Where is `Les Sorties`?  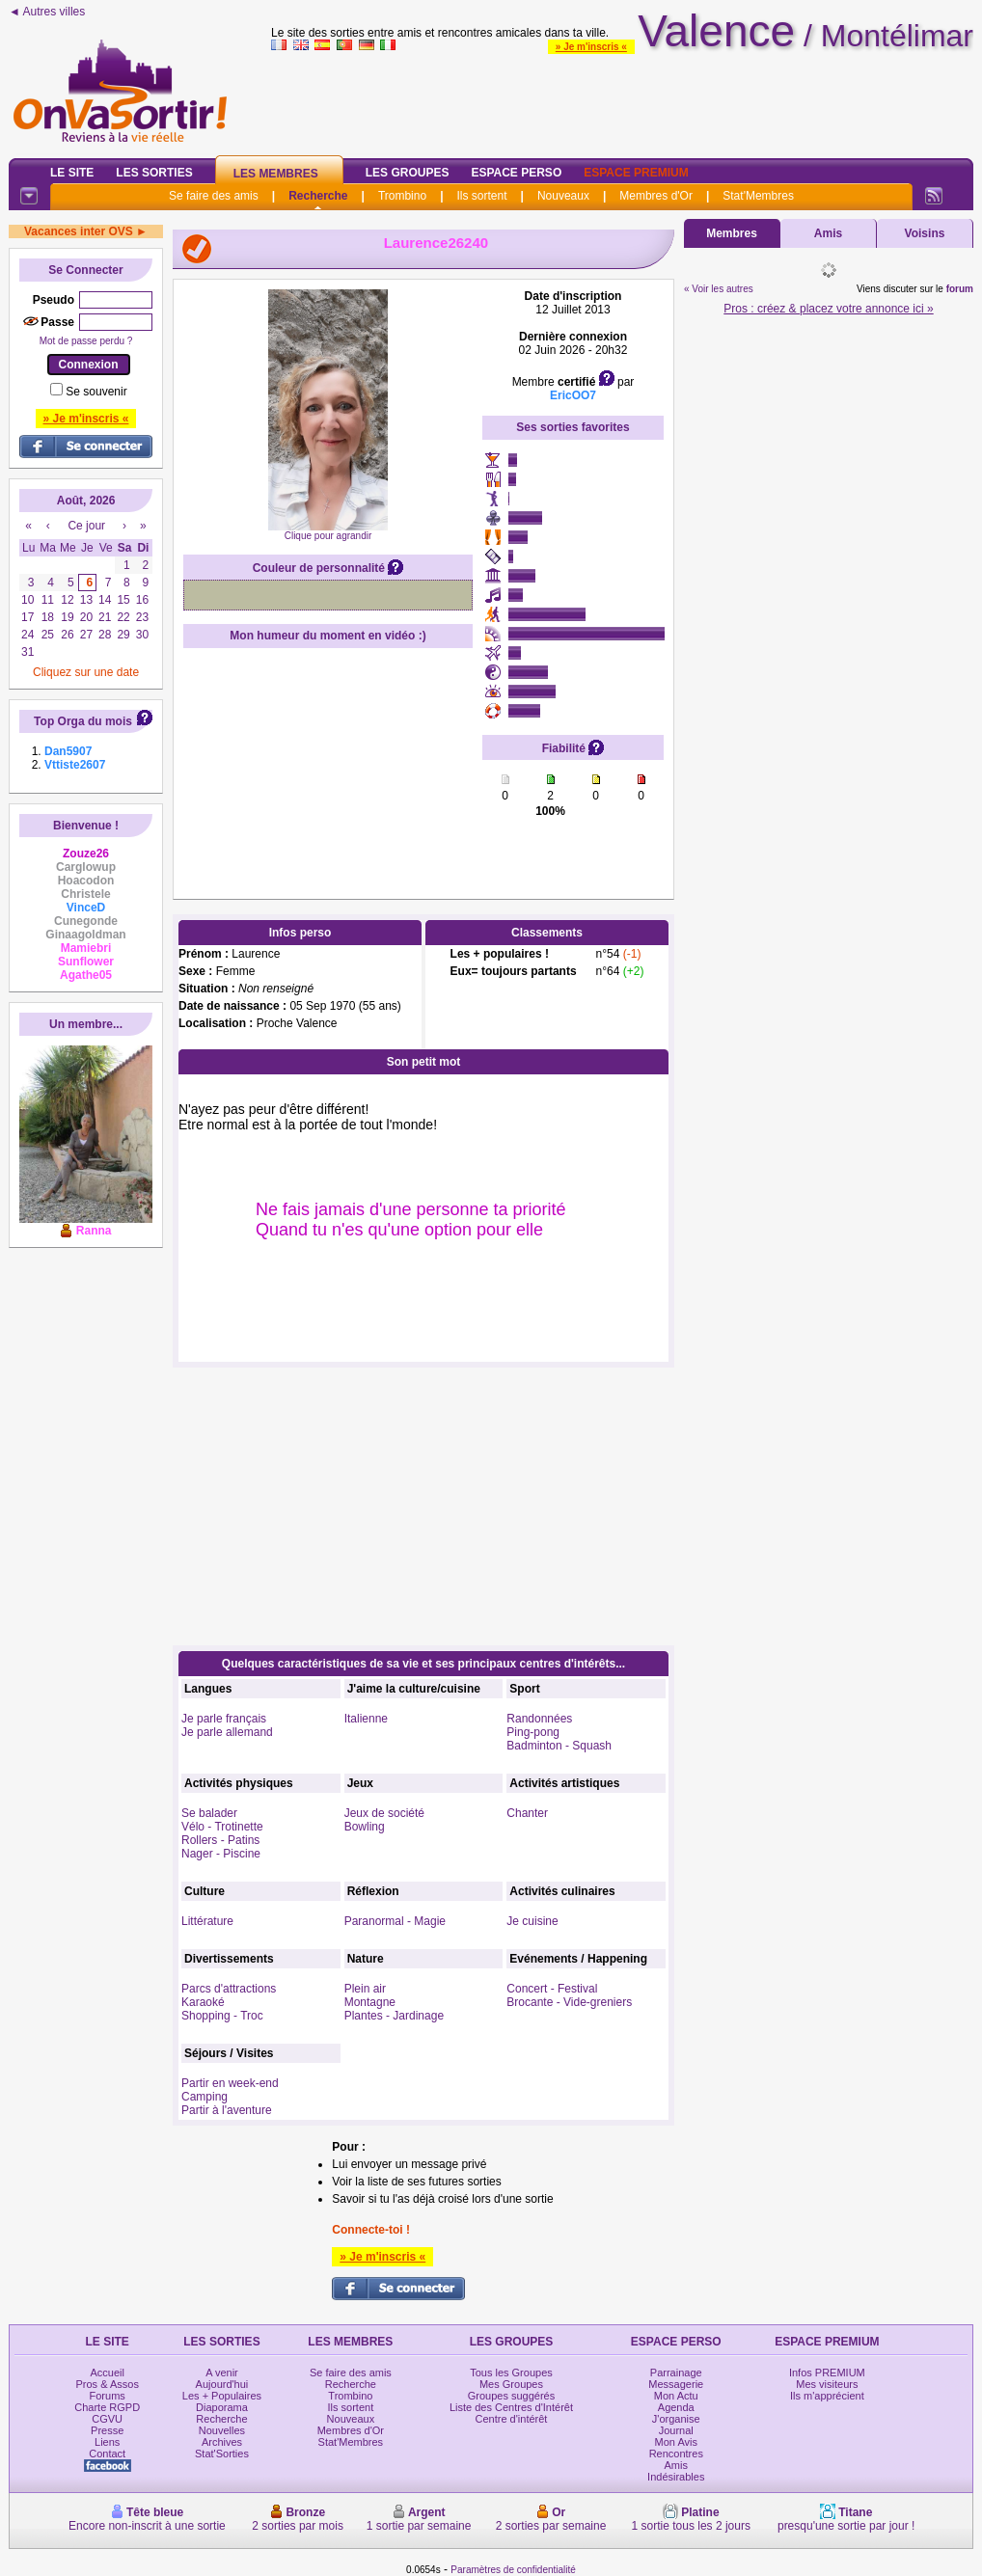
Les Sorties is located at coordinates (154, 172).